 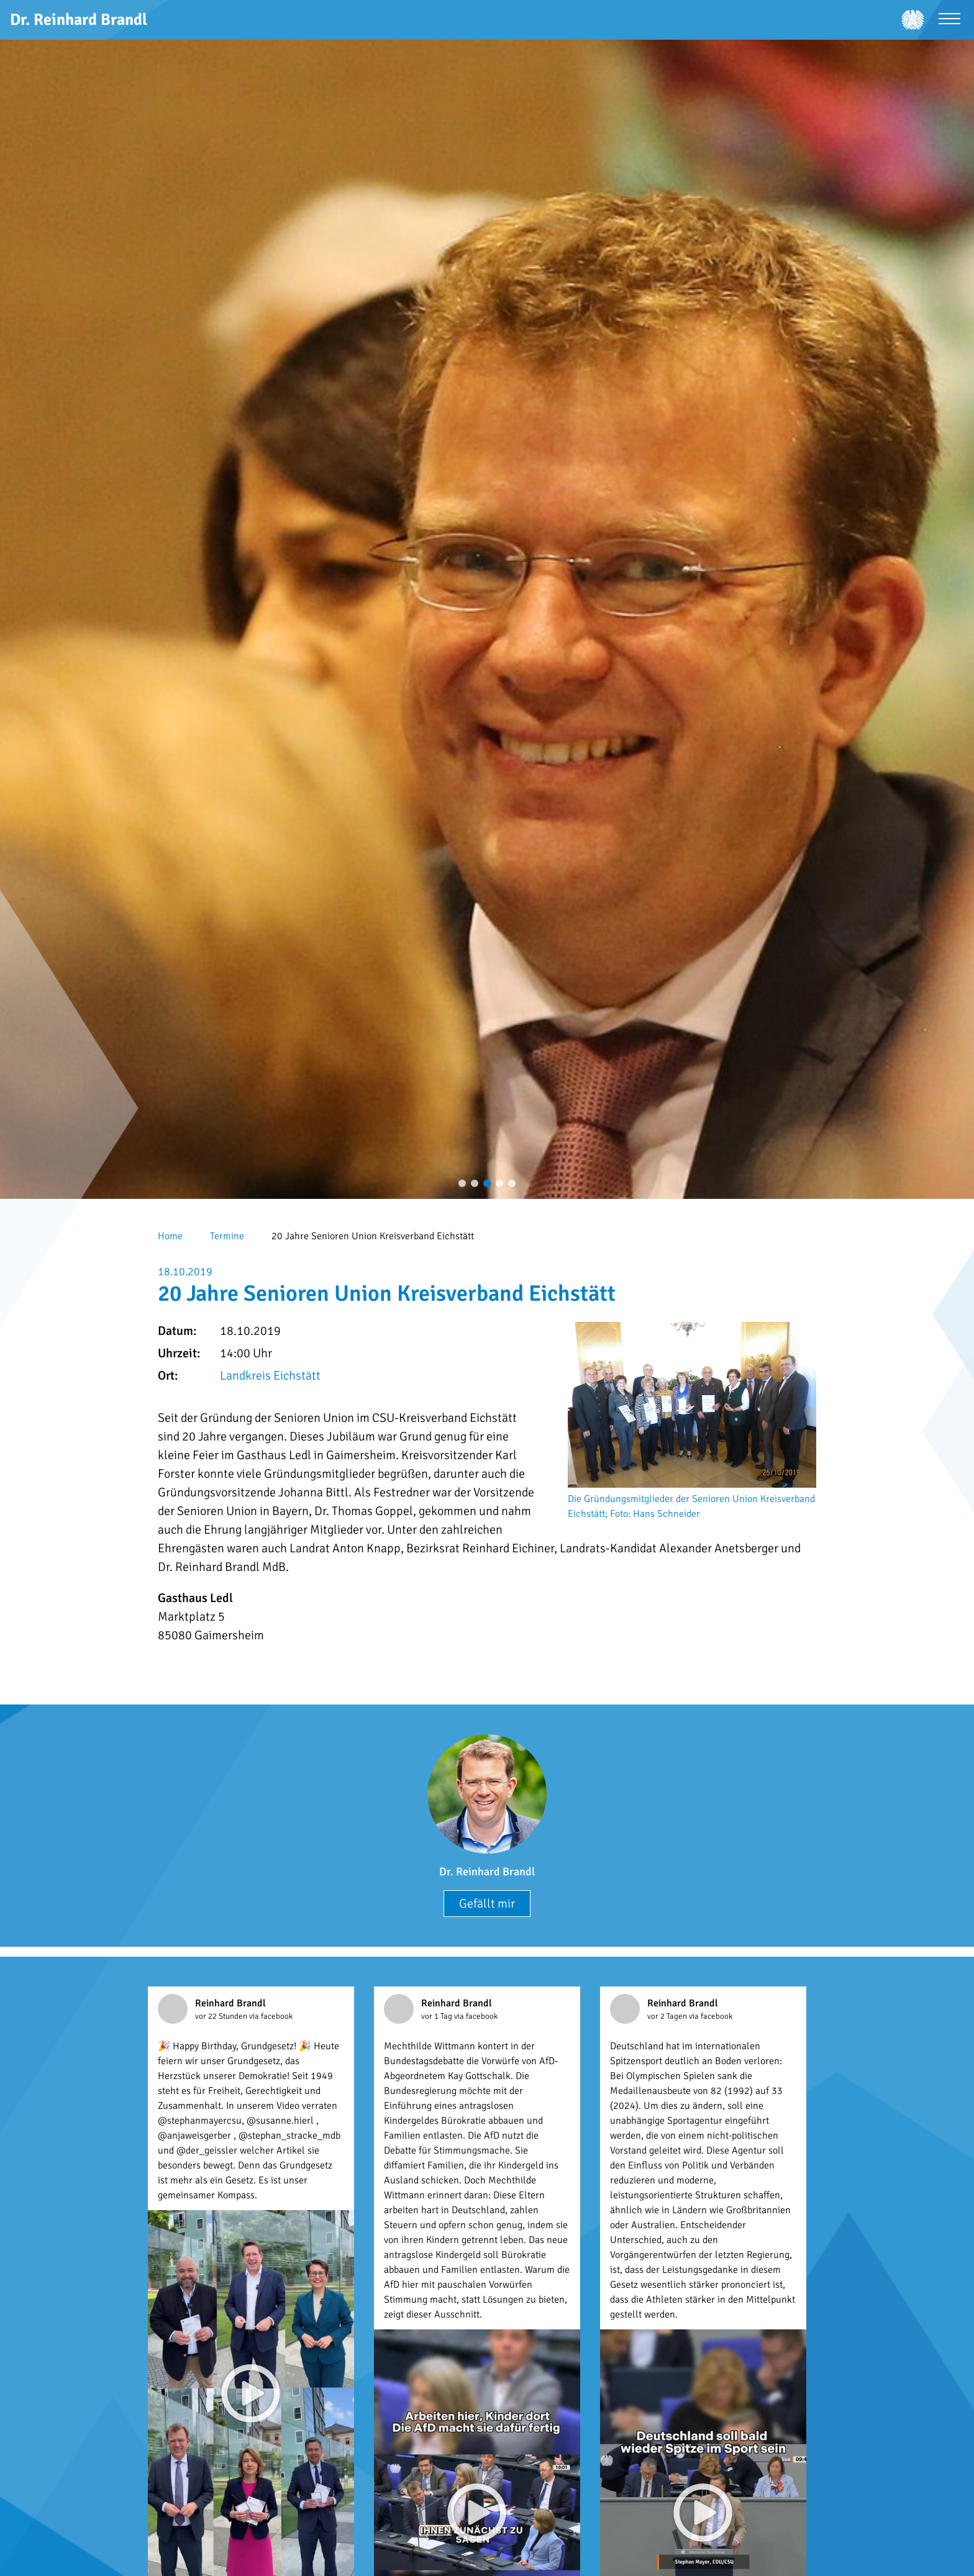 What do you see at coordinates (487, 1871) in the screenshot?
I see `Dr. Reinhard Brandl` at bounding box center [487, 1871].